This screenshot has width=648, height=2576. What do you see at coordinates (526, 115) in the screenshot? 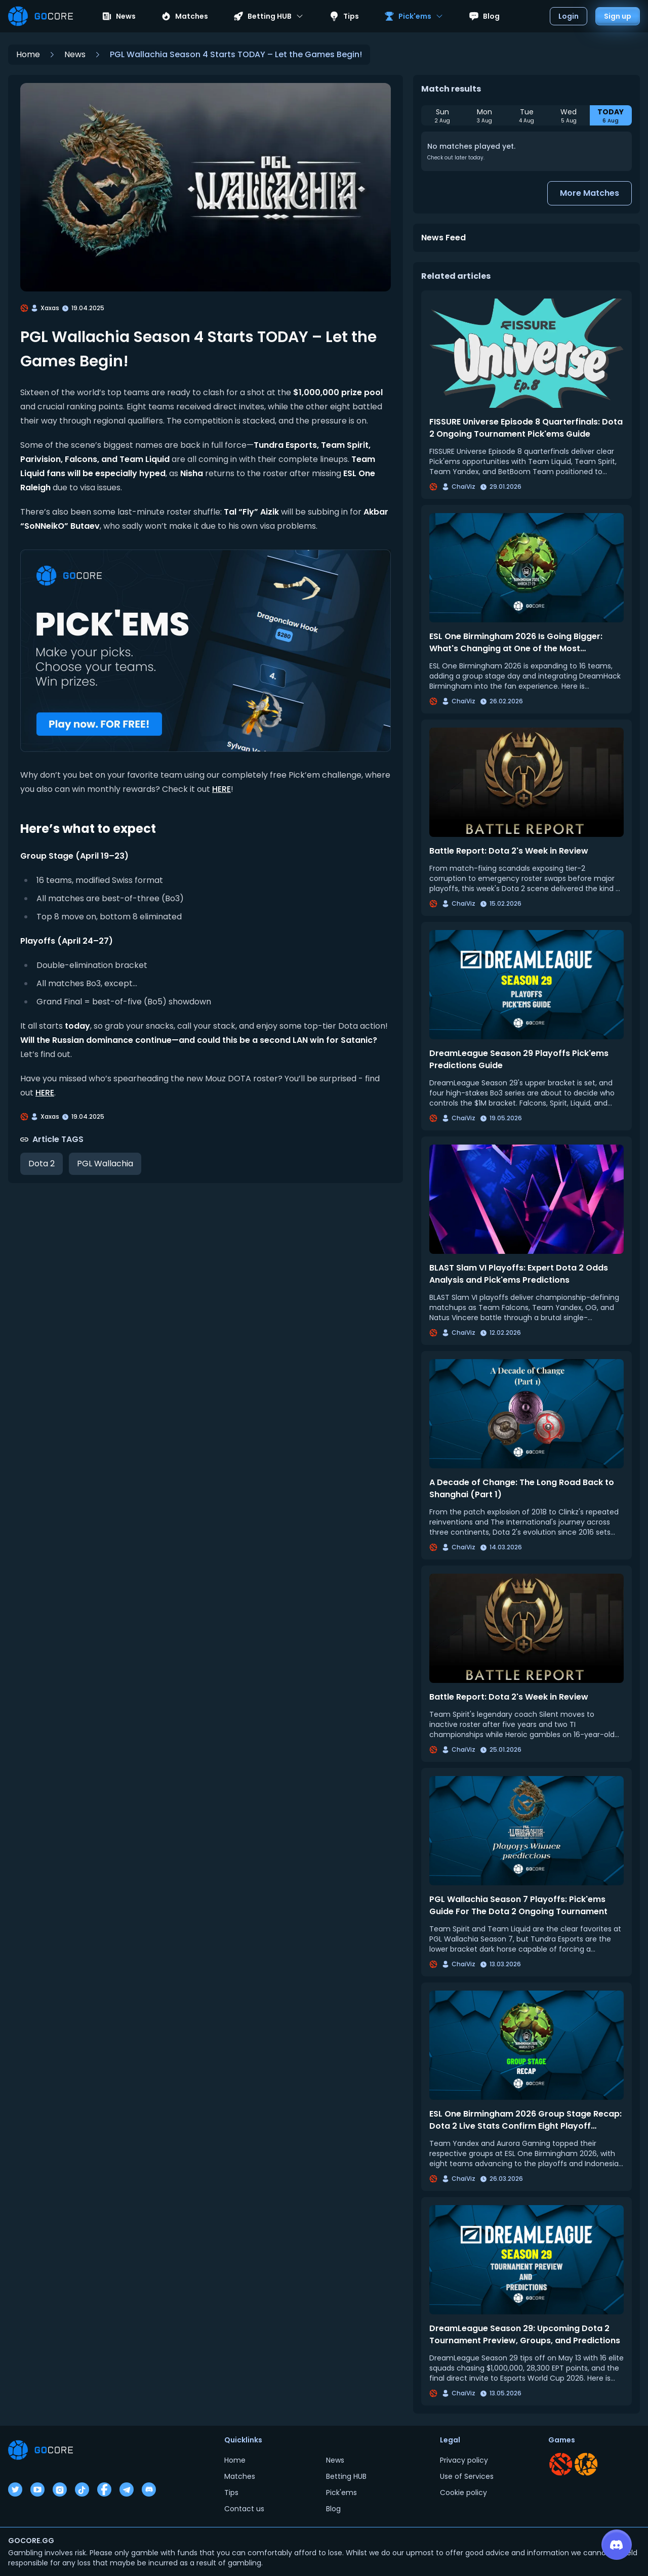
I see `[Select Tue, 4 Aug]` at bounding box center [526, 115].